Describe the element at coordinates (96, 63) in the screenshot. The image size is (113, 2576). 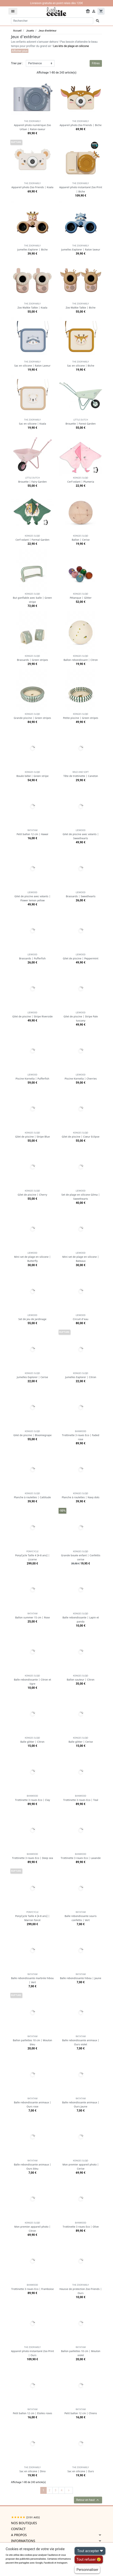
I see `Filtres` at that location.